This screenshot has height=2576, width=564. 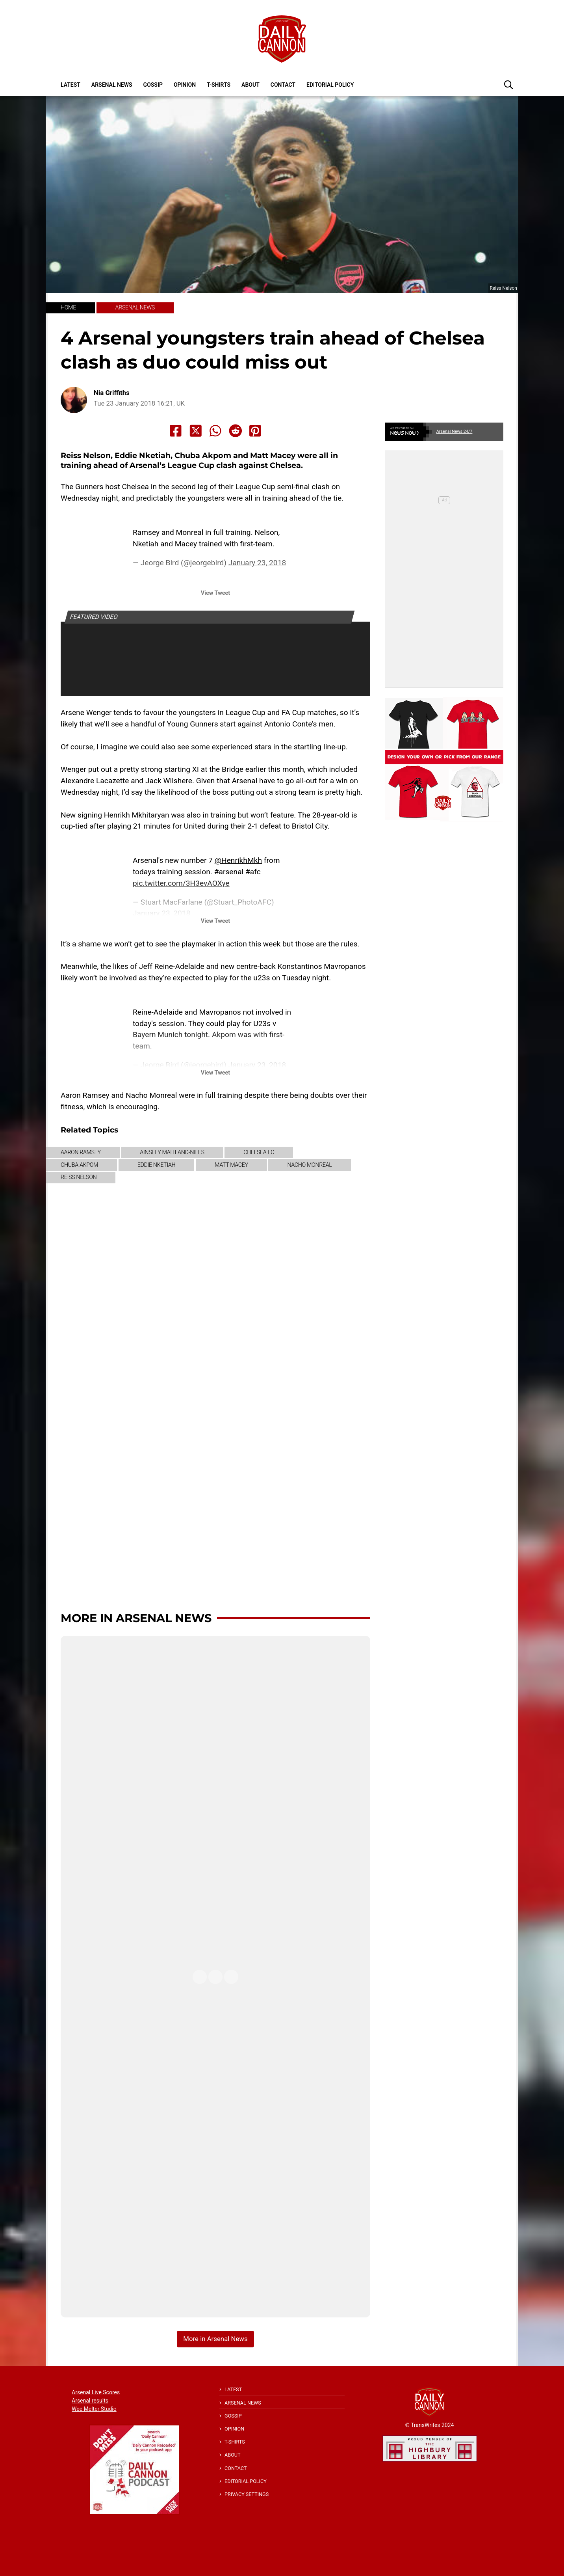 I want to click on Contact, so click(x=283, y=85).